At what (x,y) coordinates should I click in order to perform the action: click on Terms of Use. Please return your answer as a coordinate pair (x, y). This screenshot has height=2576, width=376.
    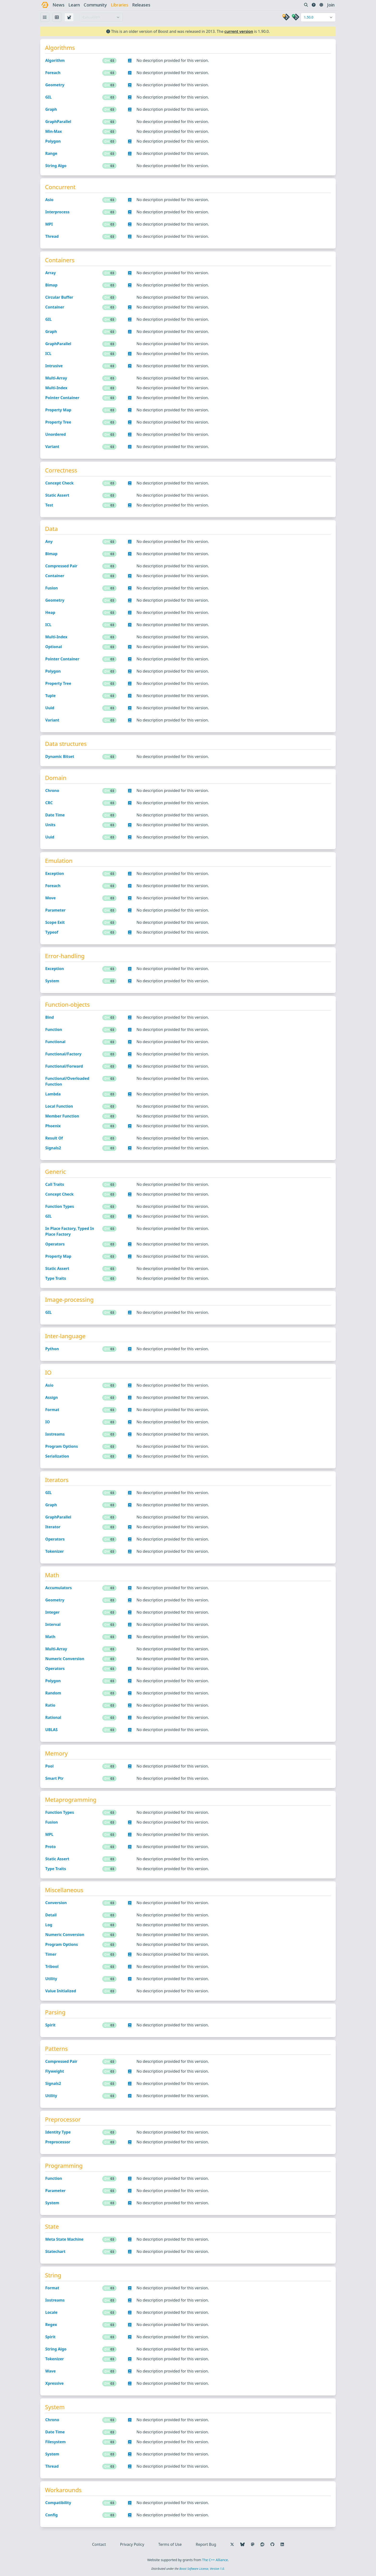
    Looking at the image, I should click on (170, 2544).